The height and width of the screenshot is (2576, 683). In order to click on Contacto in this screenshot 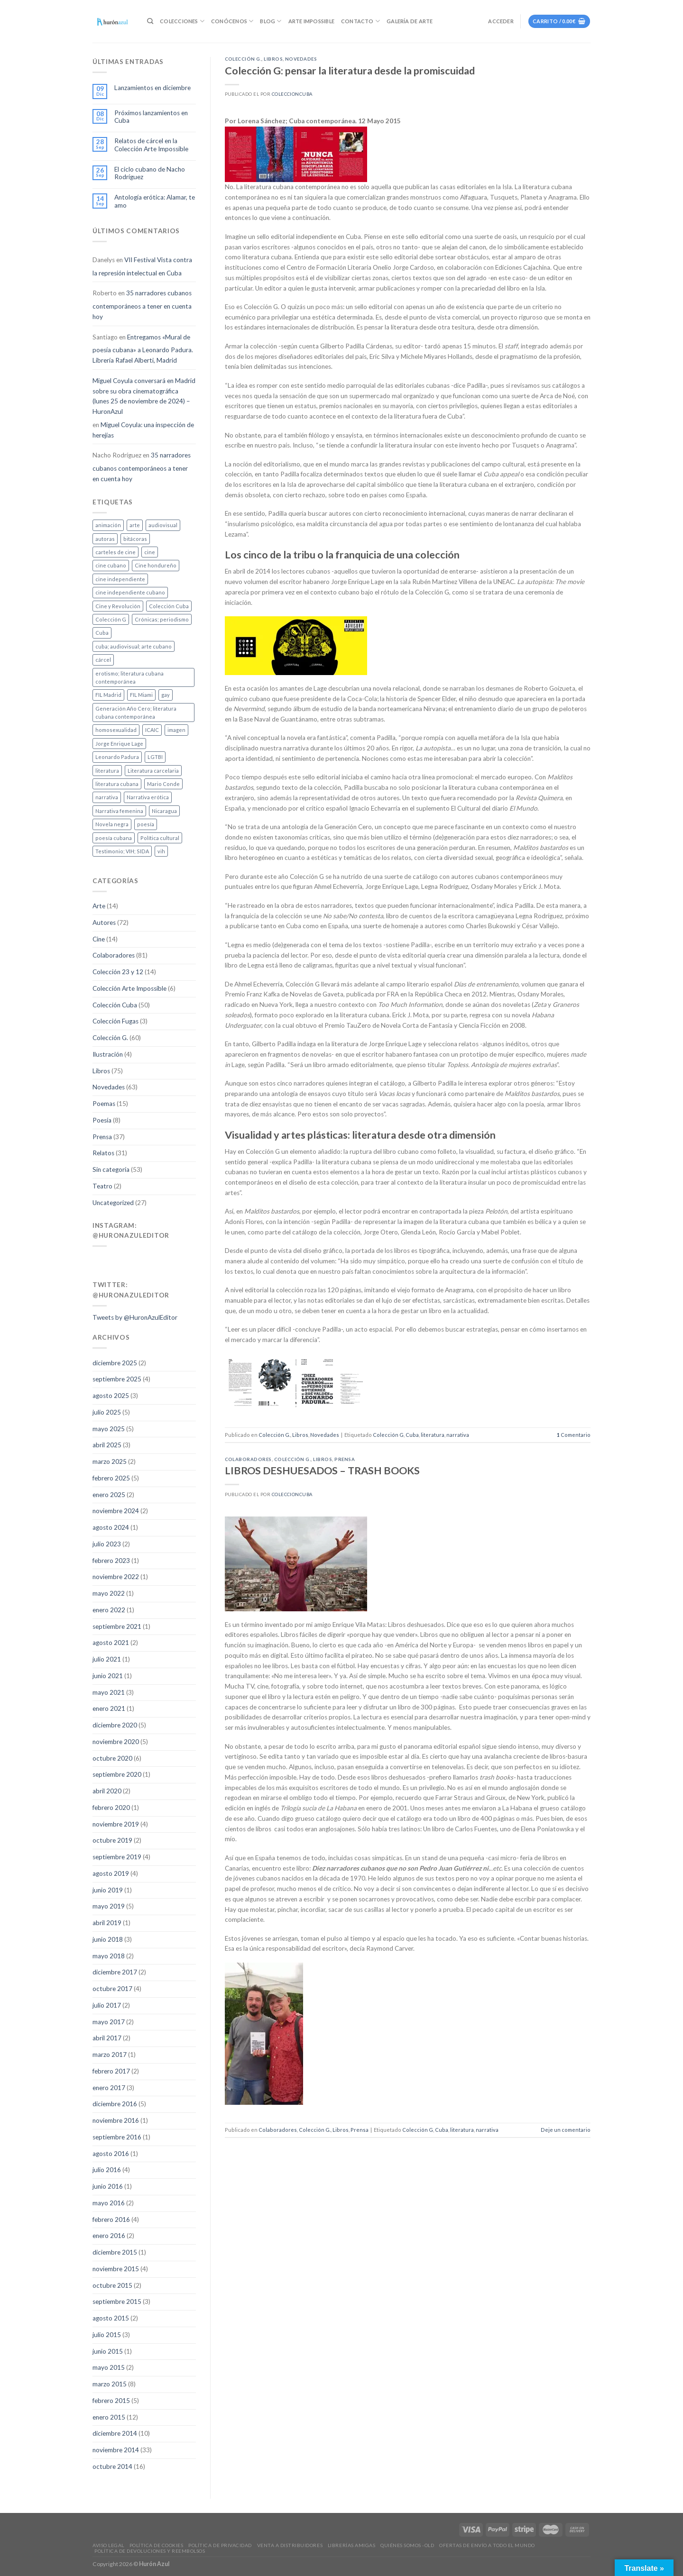, I will do `click(360, 21)`.